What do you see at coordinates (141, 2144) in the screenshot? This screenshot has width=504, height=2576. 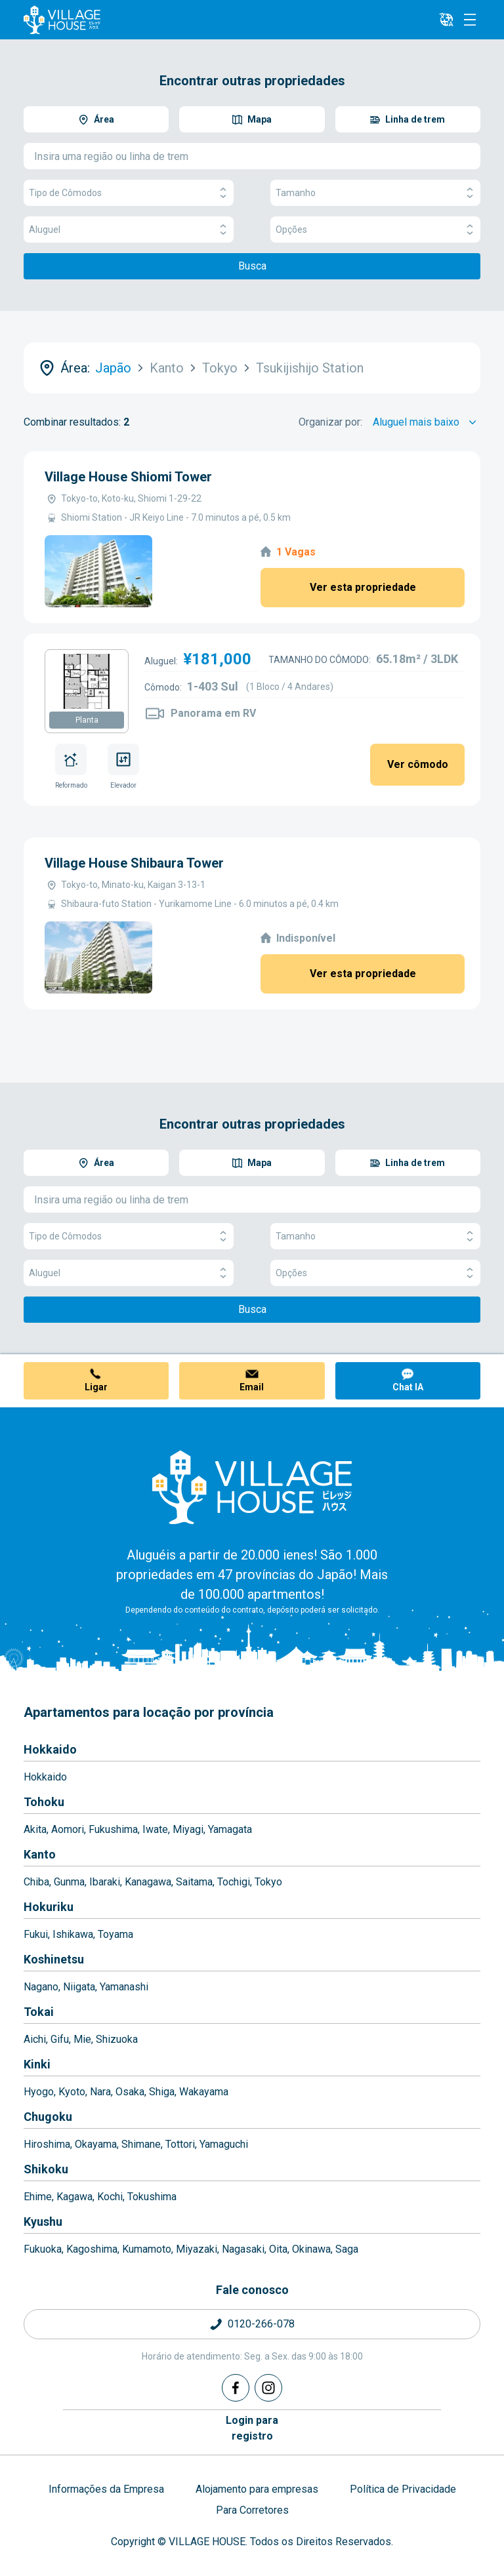 I see `Shimane` at bounding box center [141, 2144].